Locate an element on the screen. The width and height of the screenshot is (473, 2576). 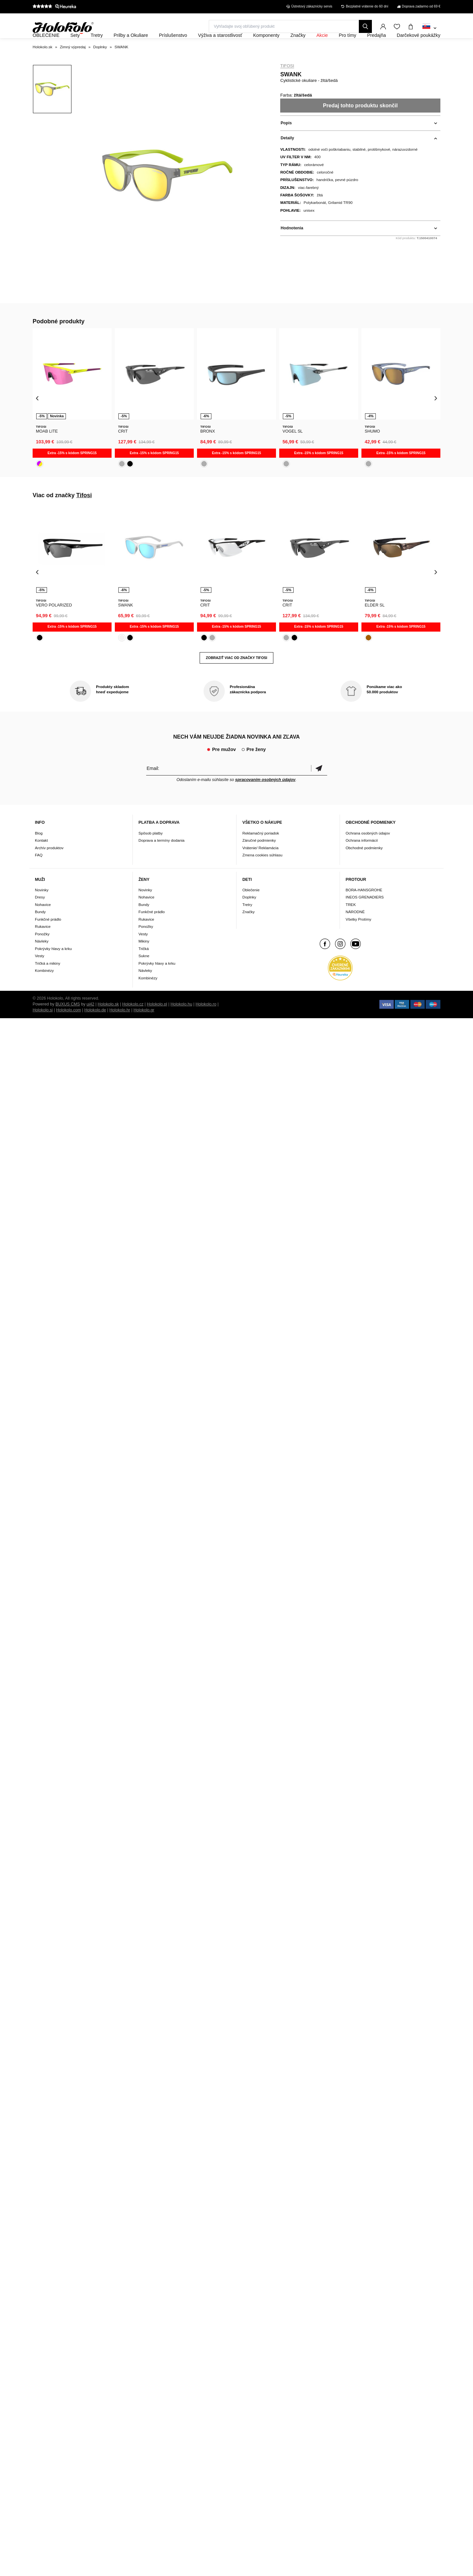
Ochrana osobných údajov is located at coordinates (368, 851).